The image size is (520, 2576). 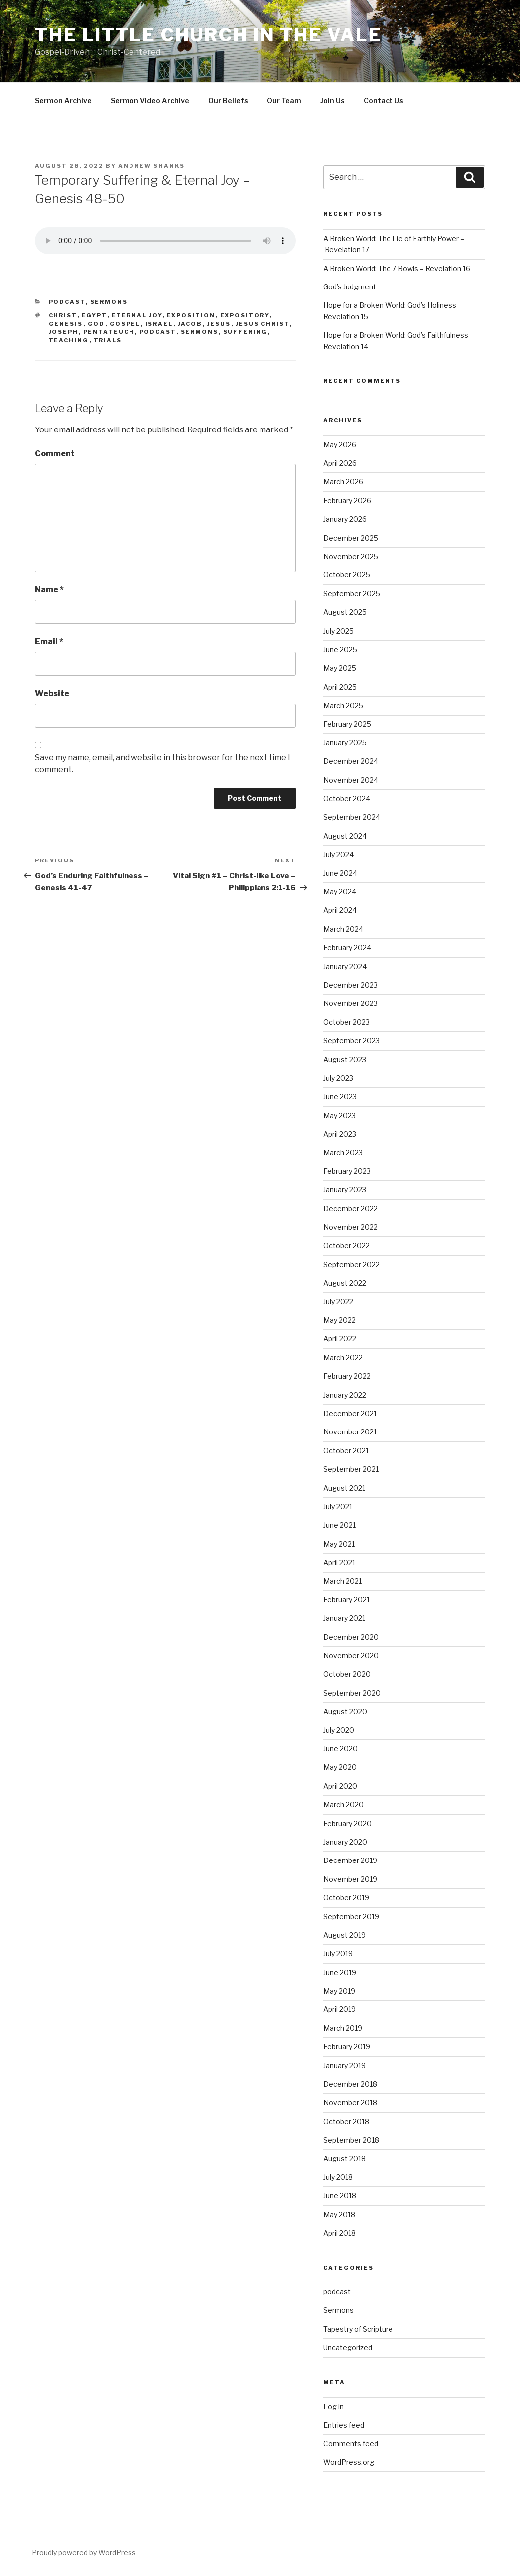 I want to click on August 2018, so click(x=344, y=2158).